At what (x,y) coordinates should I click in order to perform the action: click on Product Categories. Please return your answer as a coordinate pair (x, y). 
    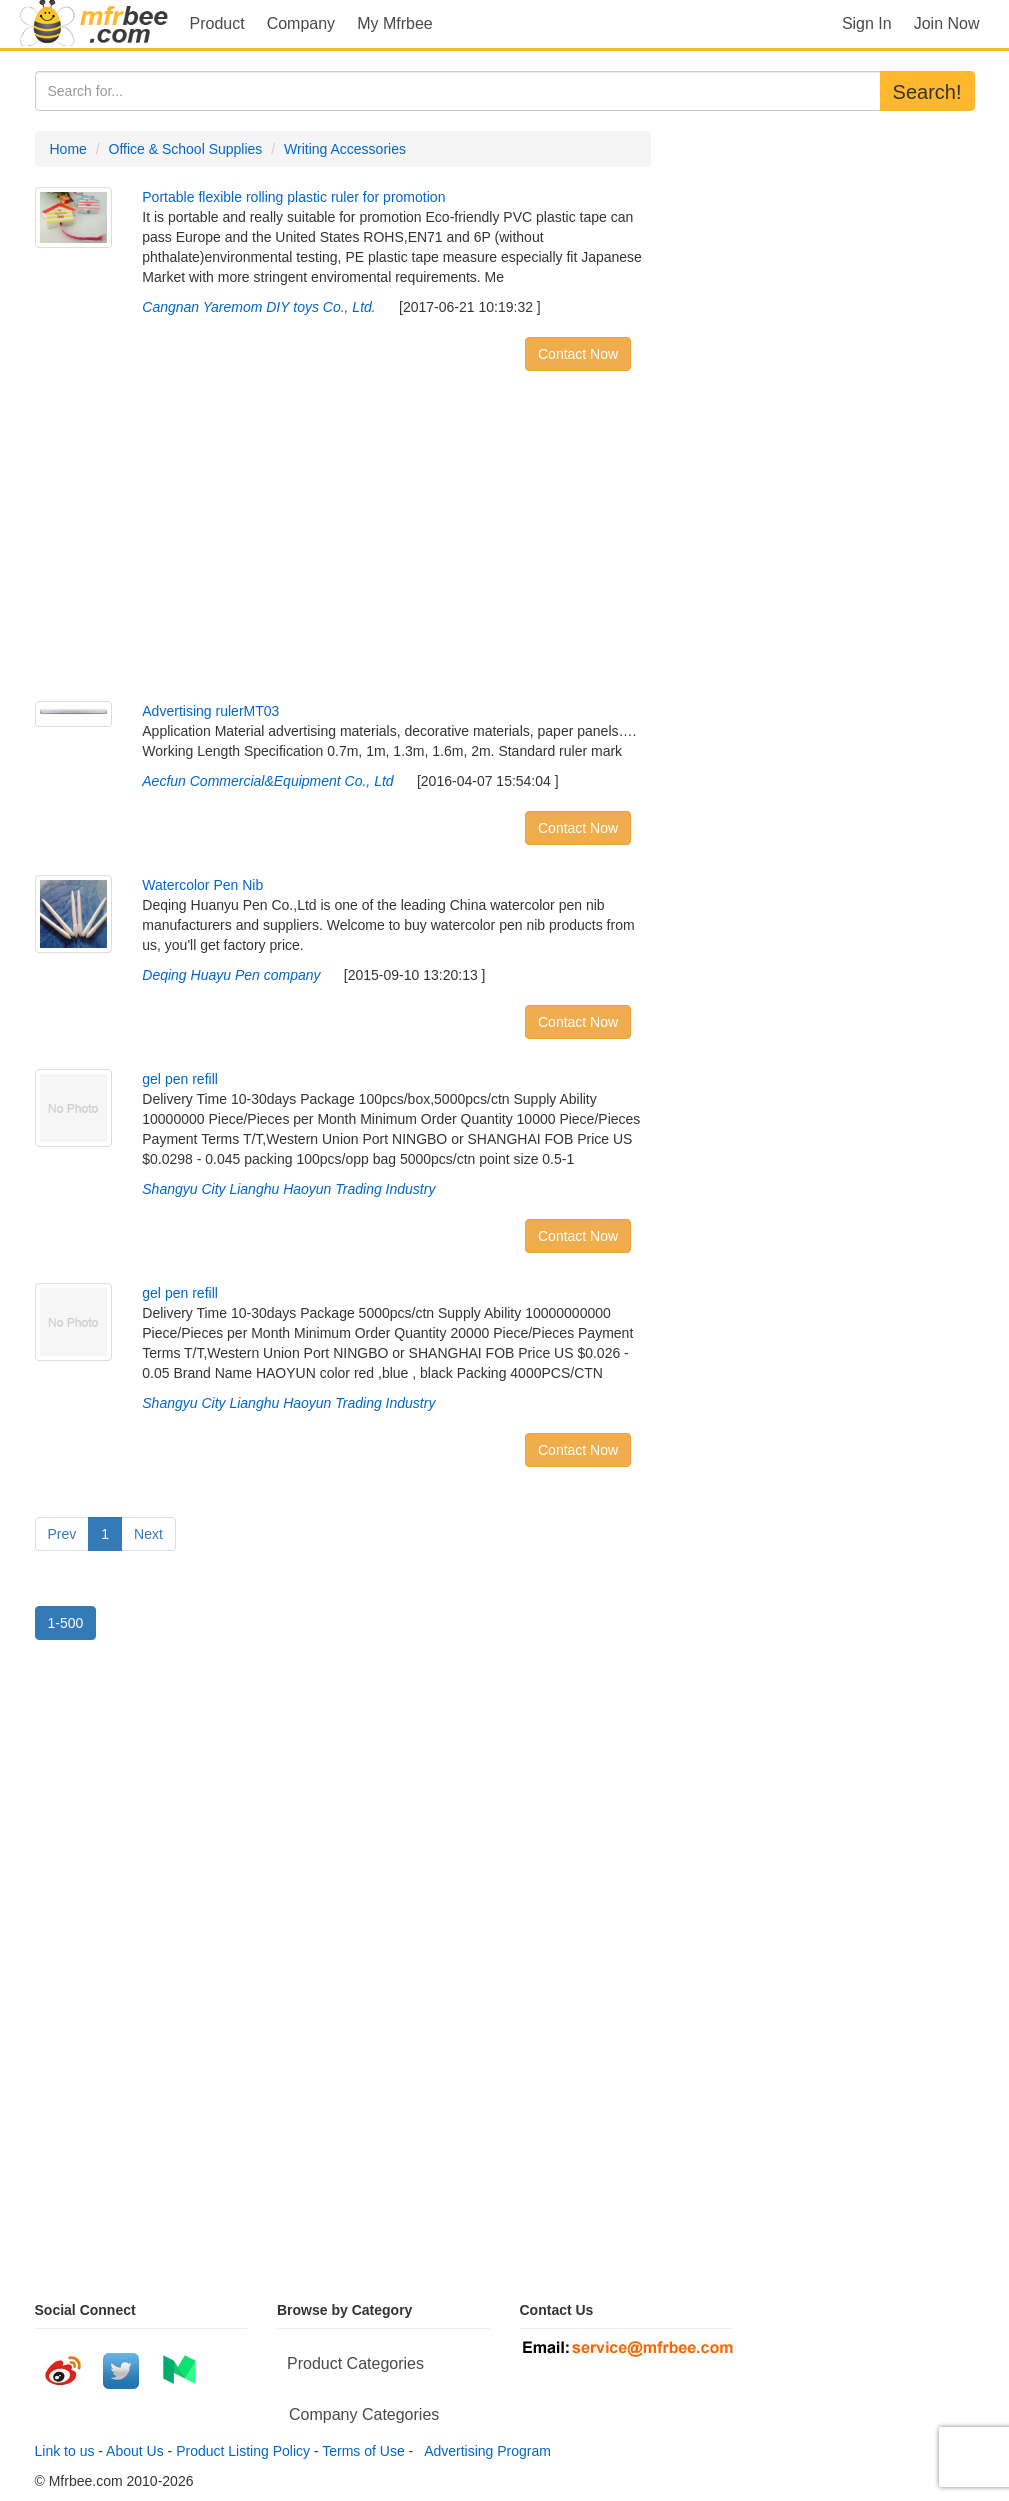
    Looking at the image, I should click on (355, 2363).